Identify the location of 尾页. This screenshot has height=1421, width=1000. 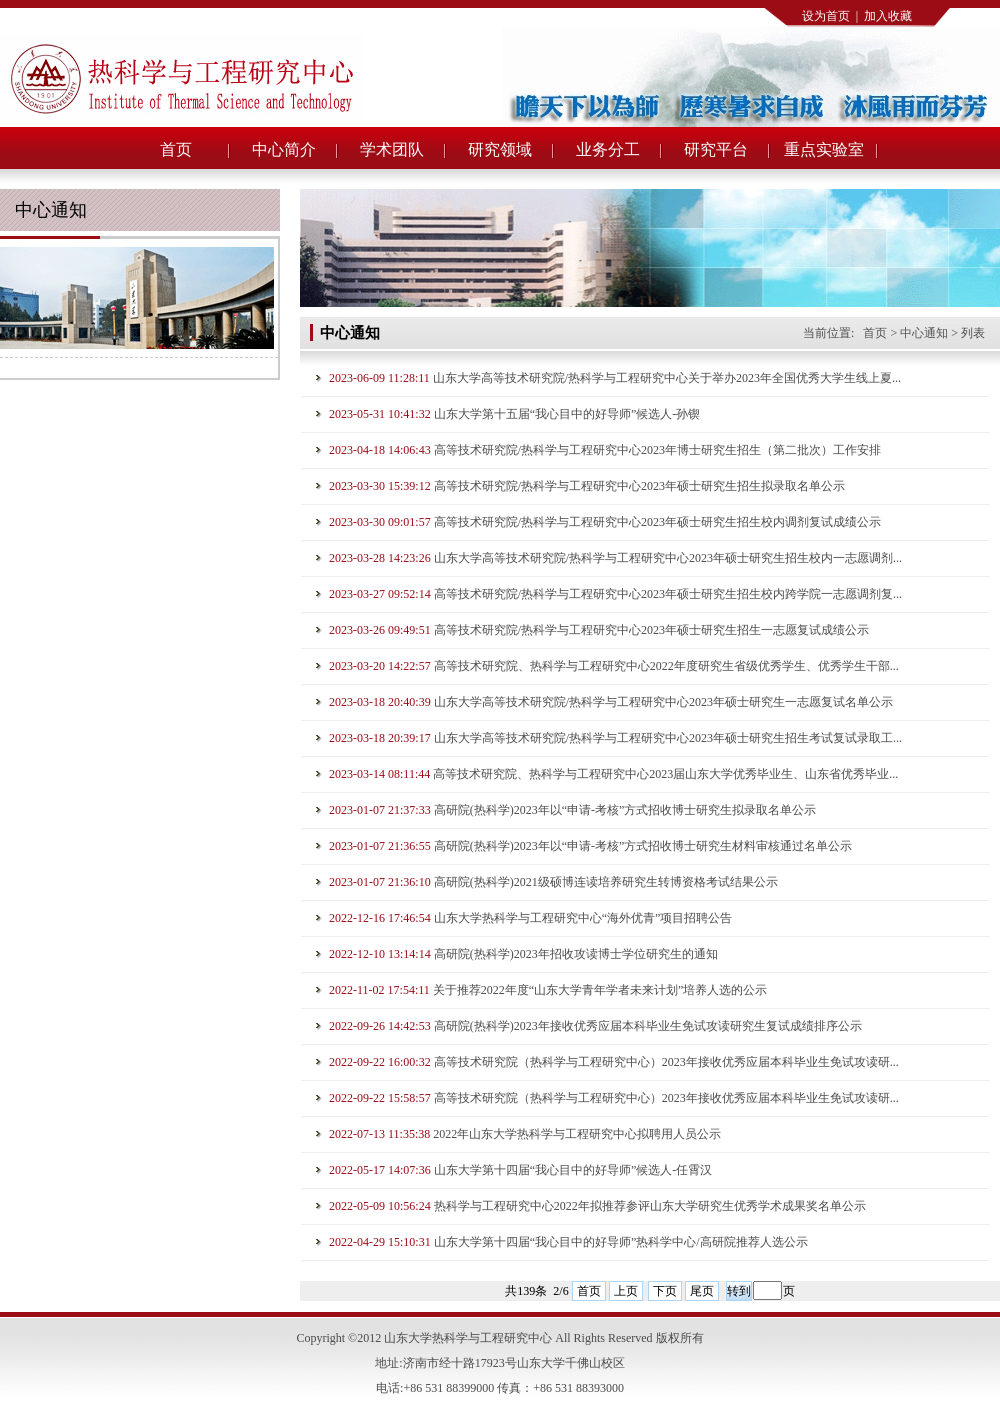
(702, 1291).